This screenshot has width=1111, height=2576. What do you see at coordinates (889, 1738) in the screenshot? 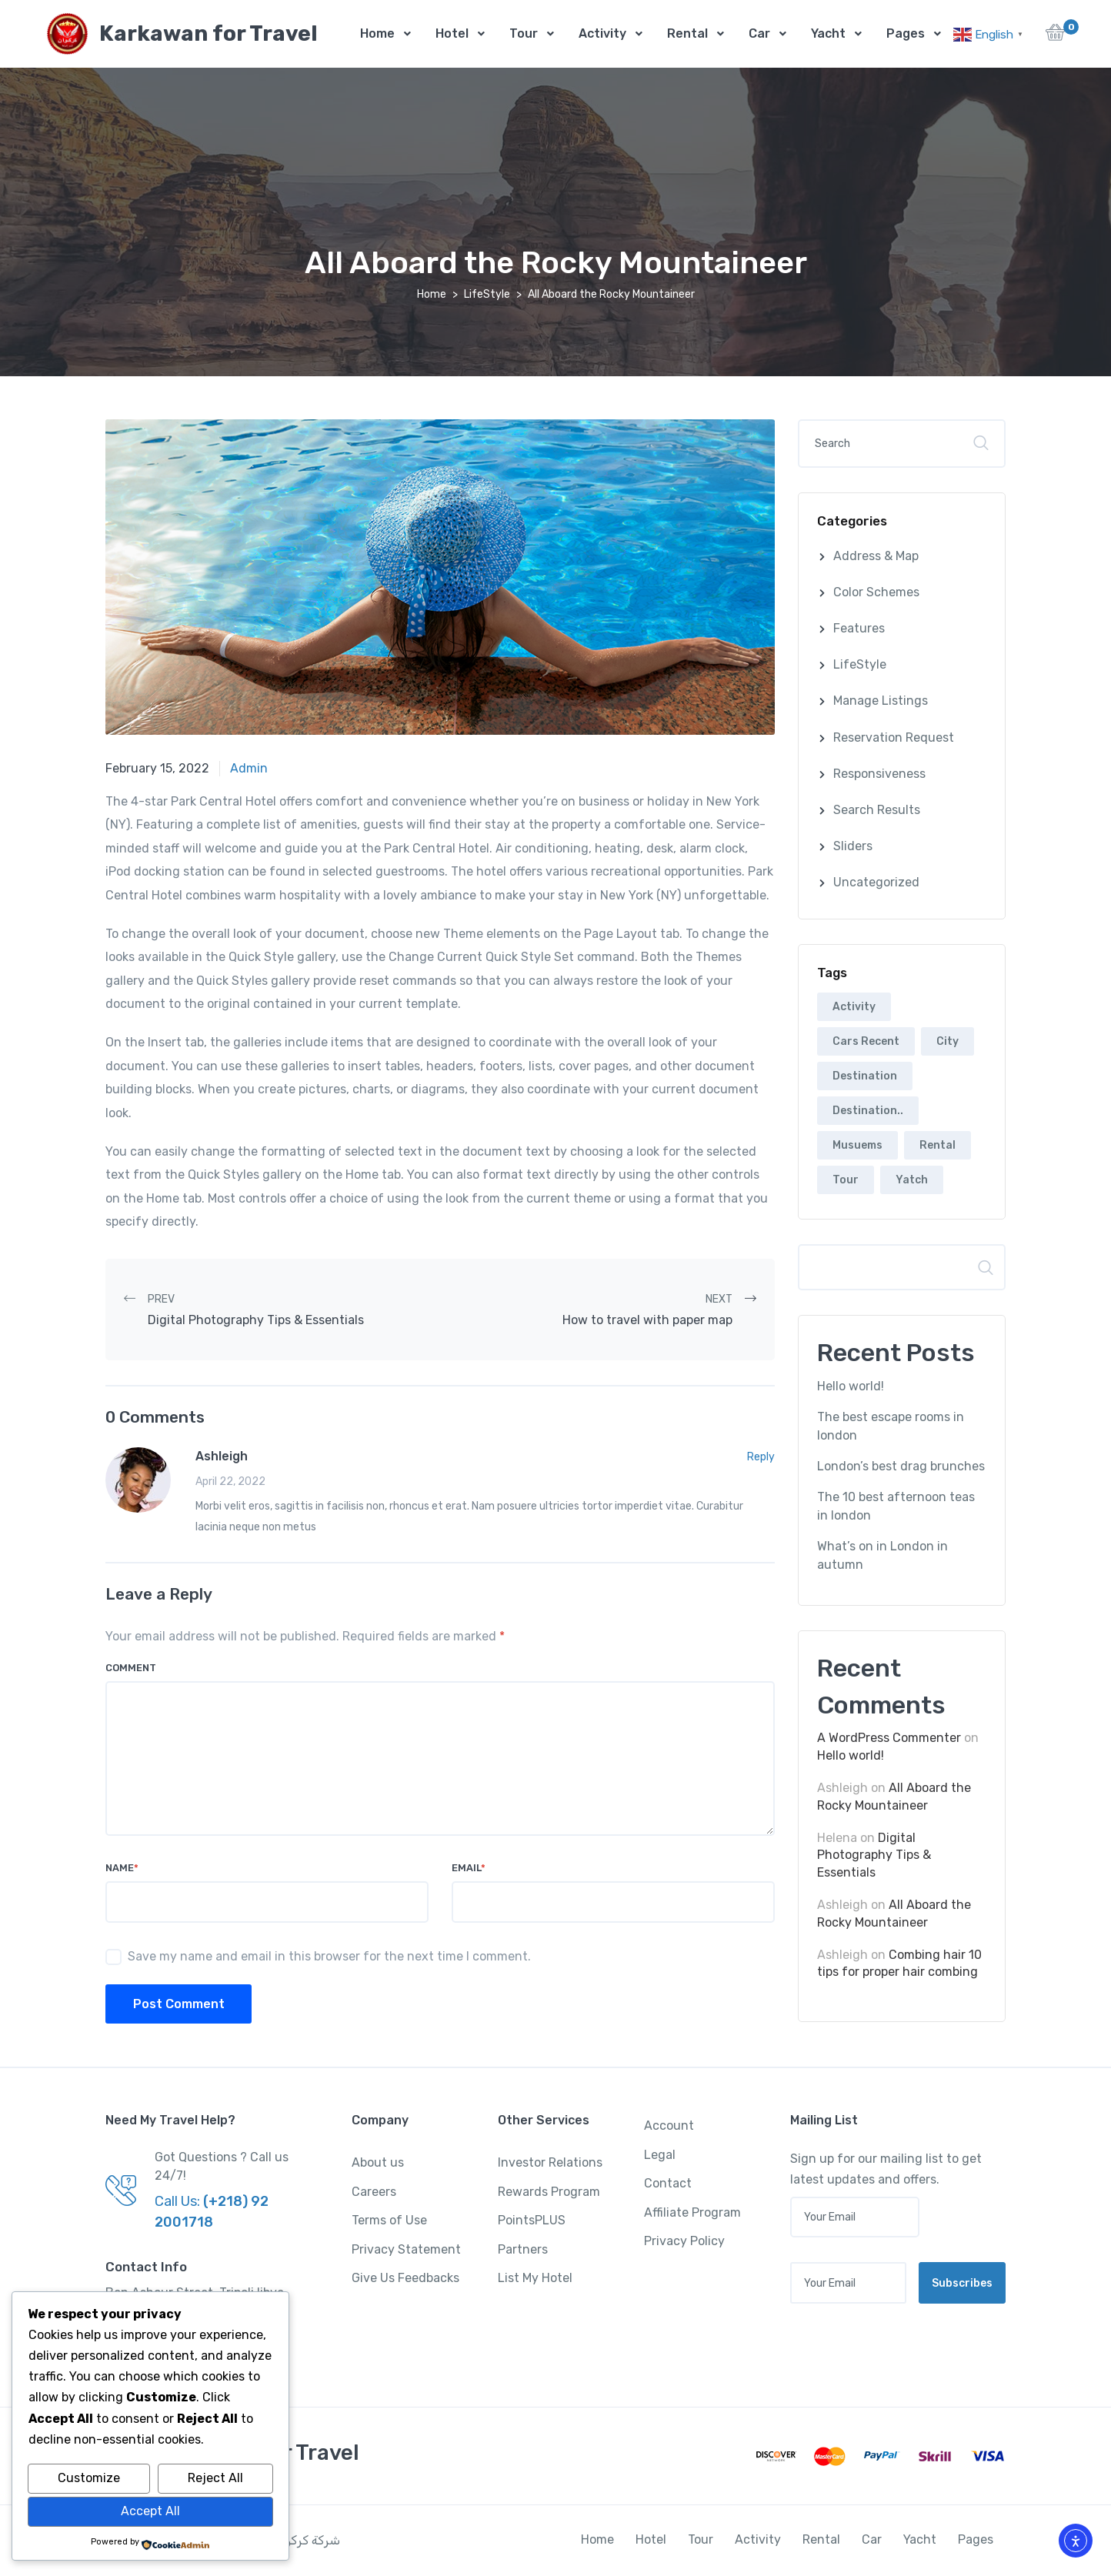
I see `A WordPress Commenter` at bounding box center [889, 1738].